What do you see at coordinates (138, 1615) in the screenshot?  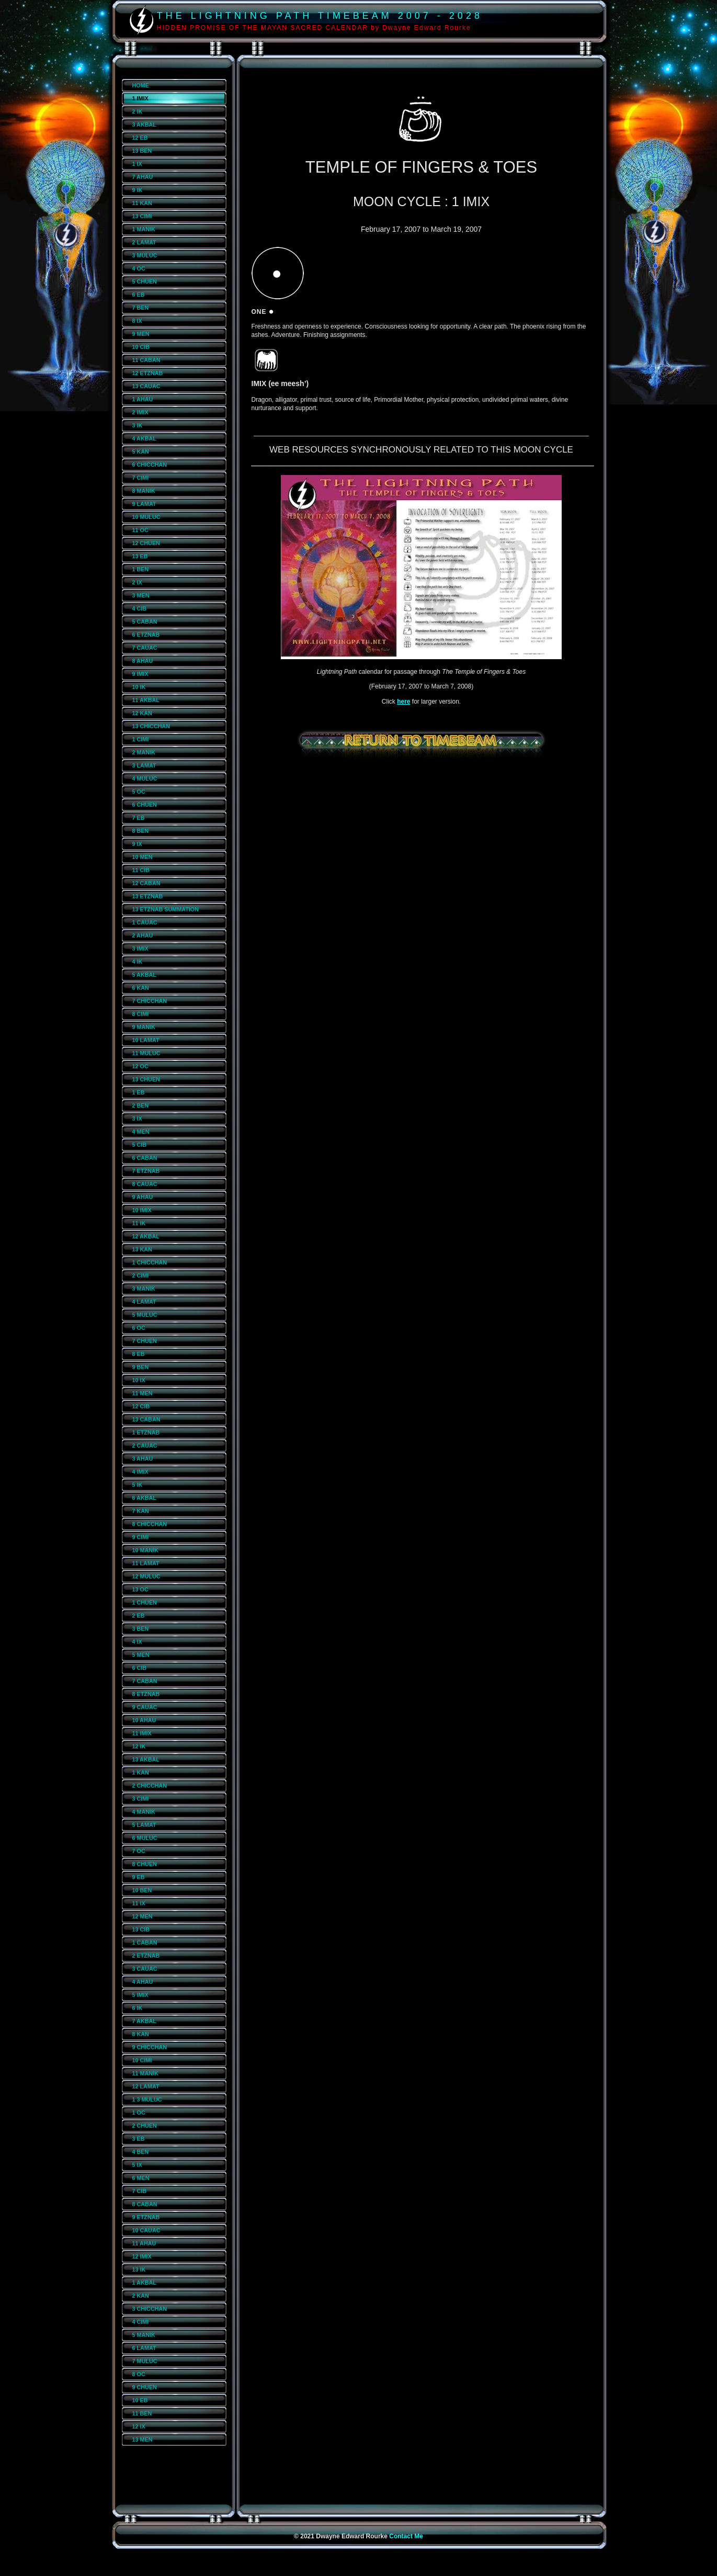 I see `2 EB` at bounding box center [138, 1615].